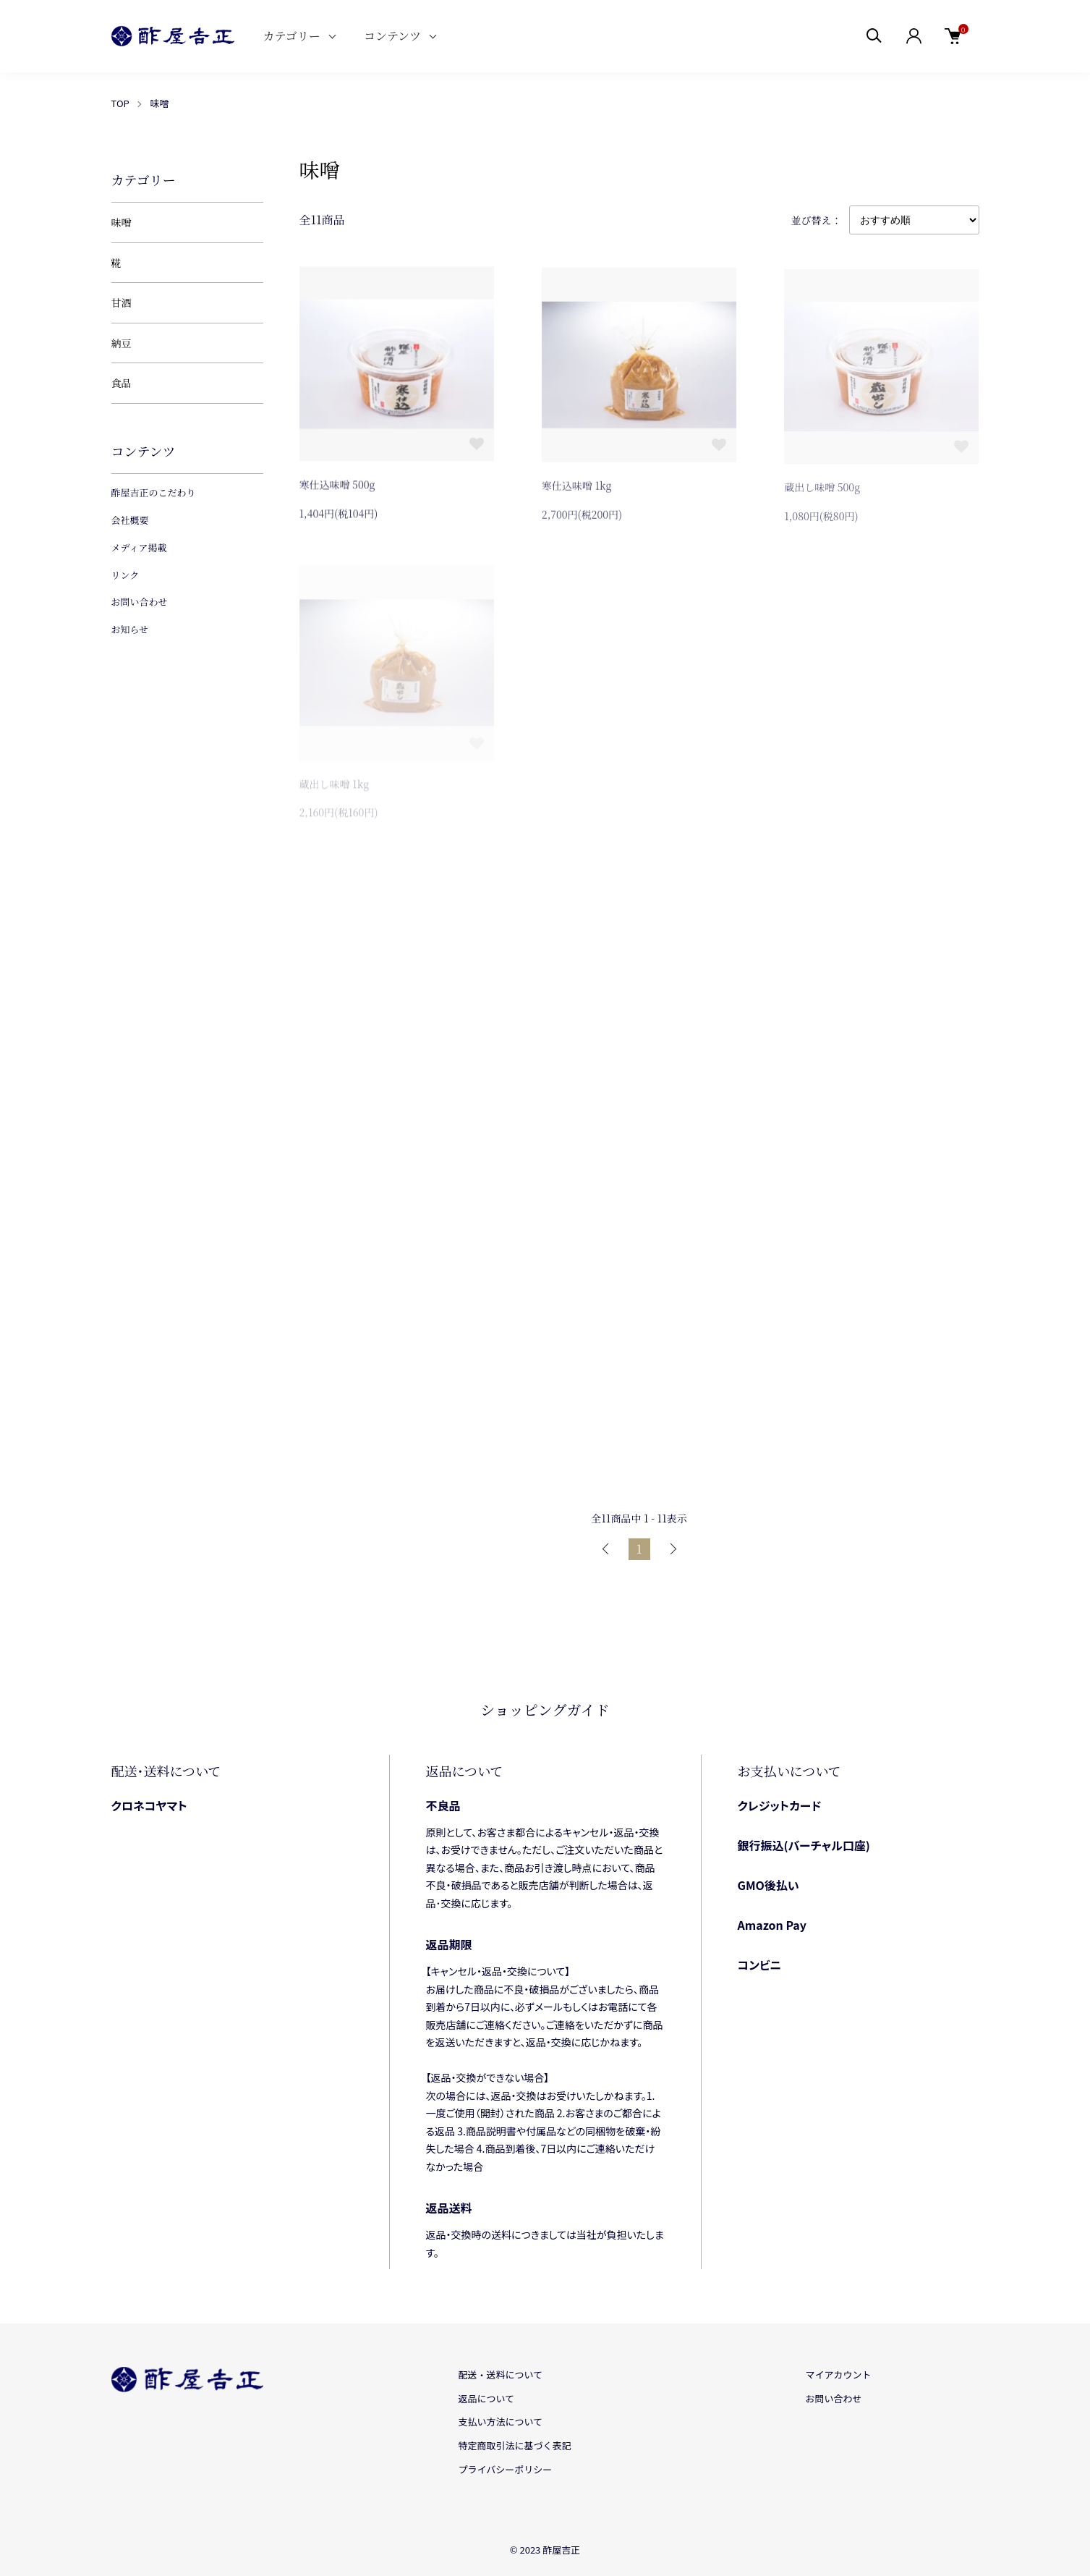 This screenshot has height=2576, width=1090. Describe the element at coordinates (121, 302) in the screenshot. I see `甘酒` at that location.